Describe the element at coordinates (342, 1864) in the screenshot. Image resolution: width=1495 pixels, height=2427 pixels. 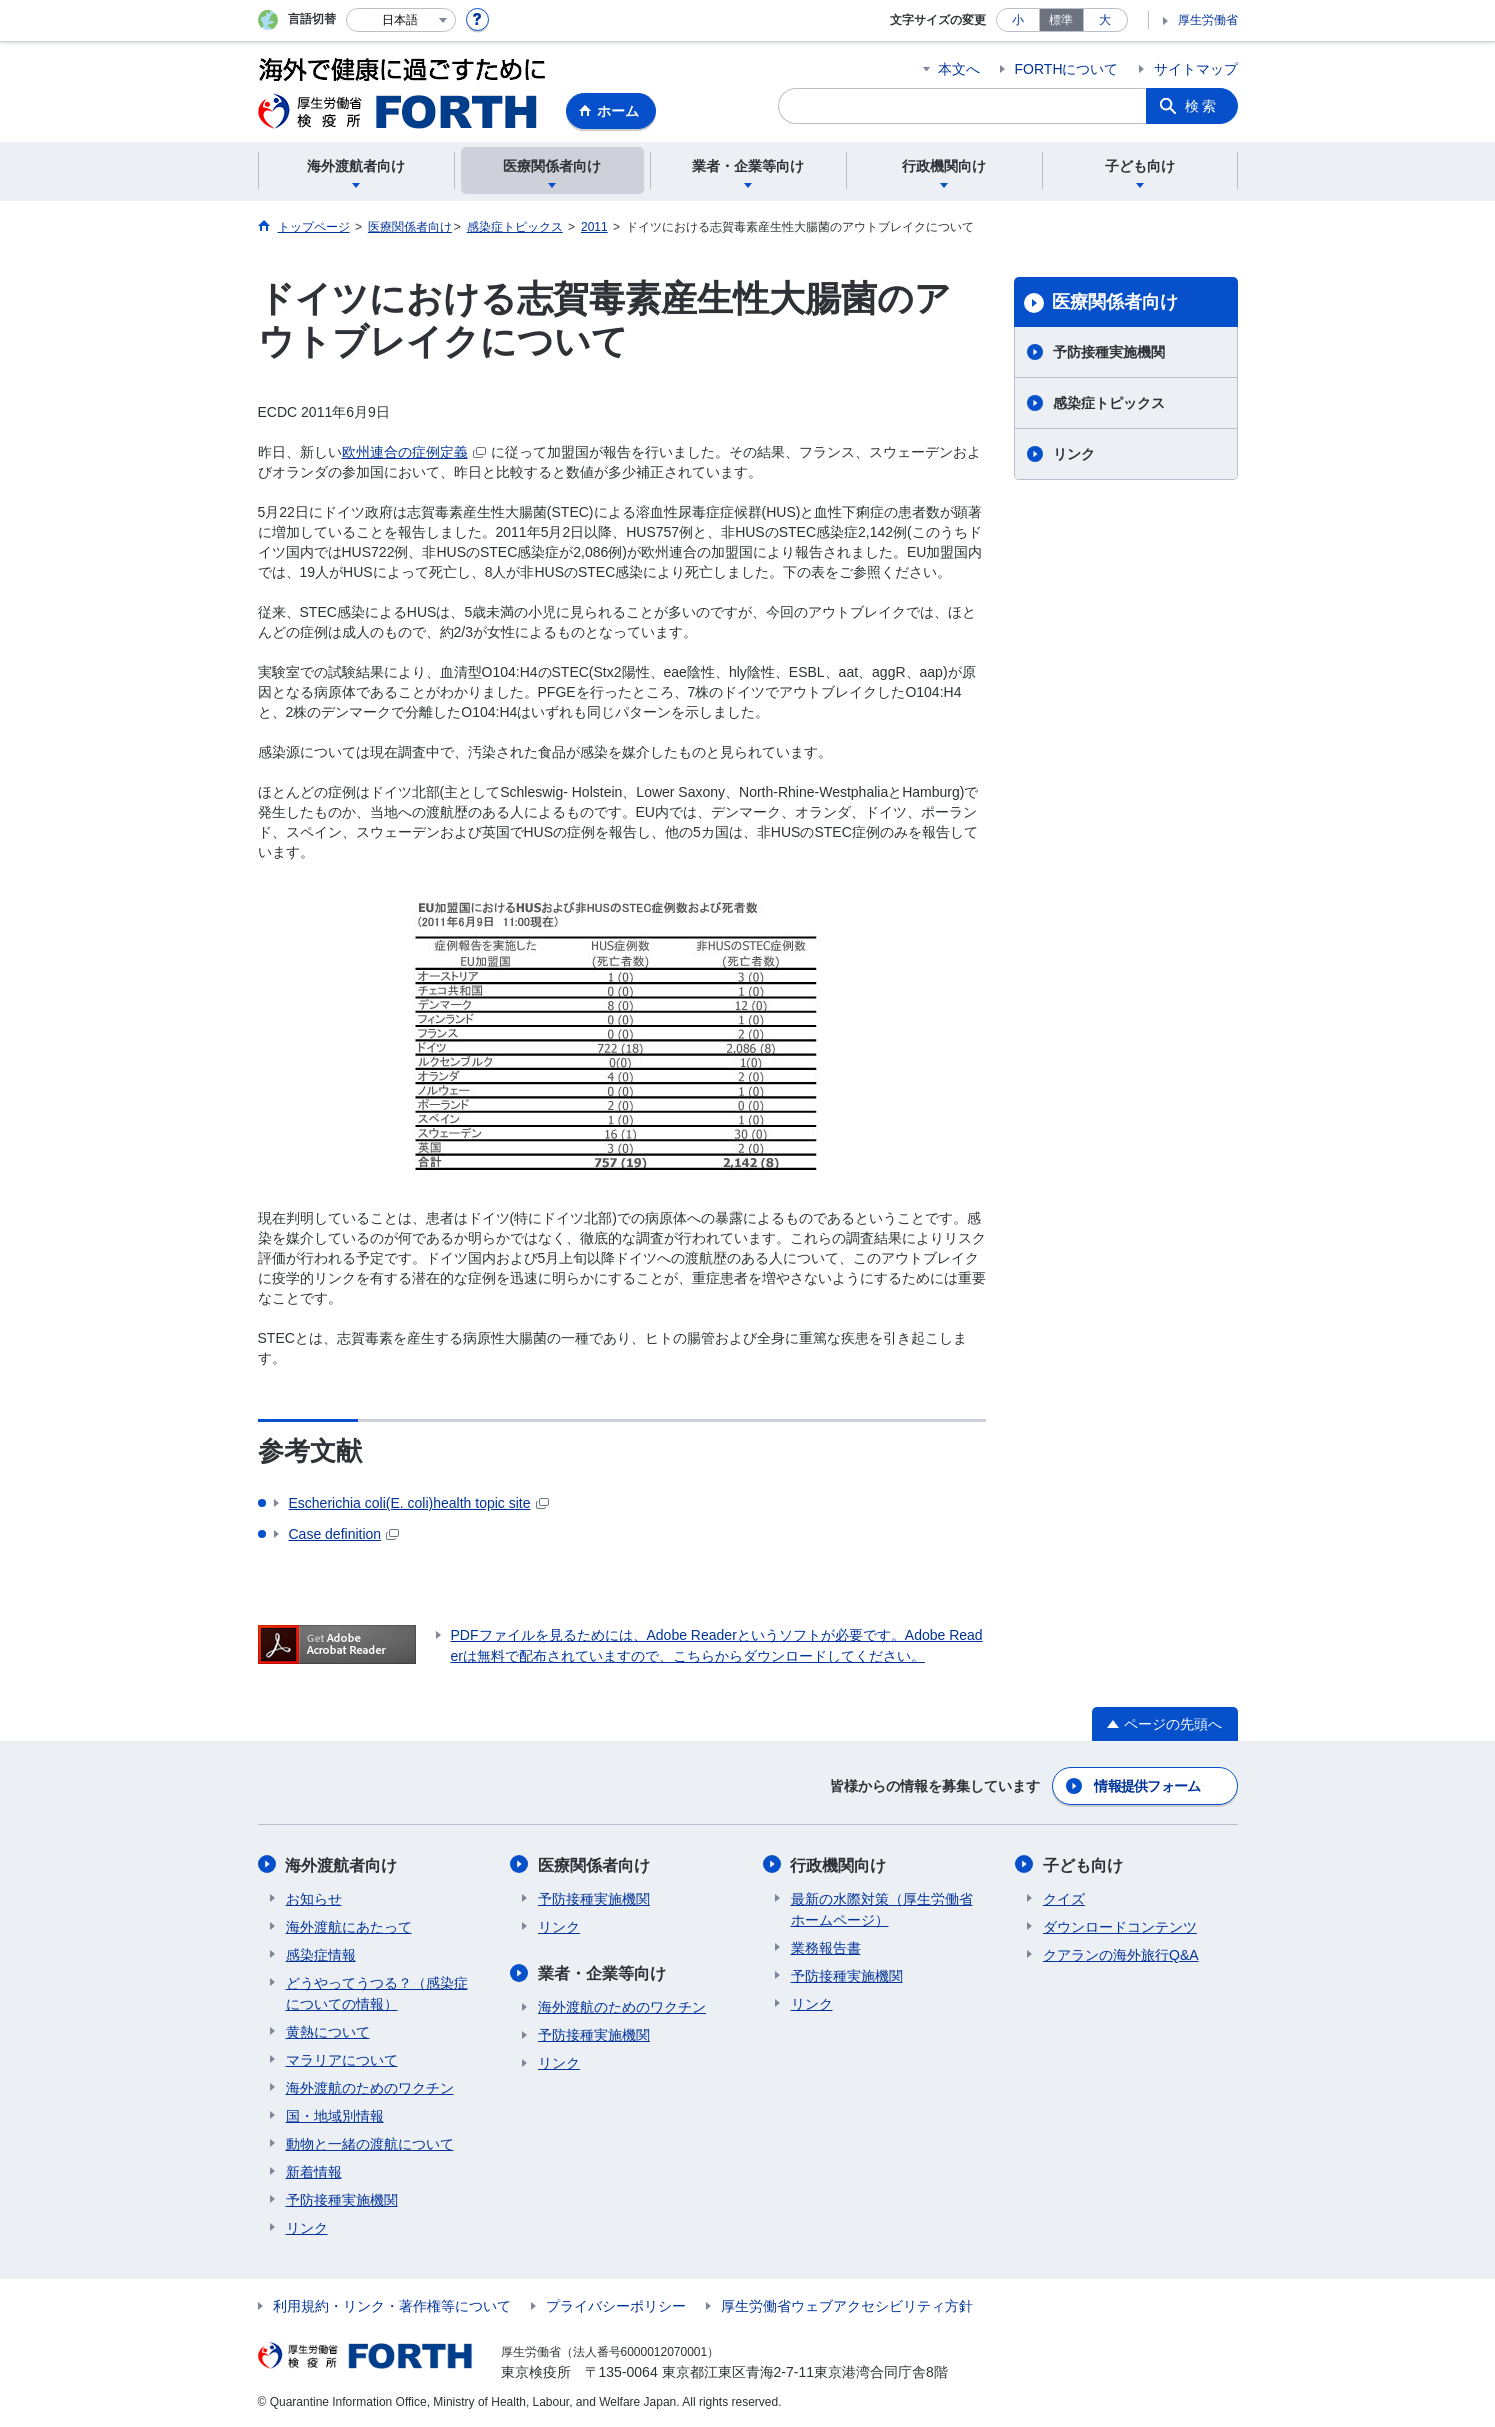
I see `海外渡航者向け​` at that location.